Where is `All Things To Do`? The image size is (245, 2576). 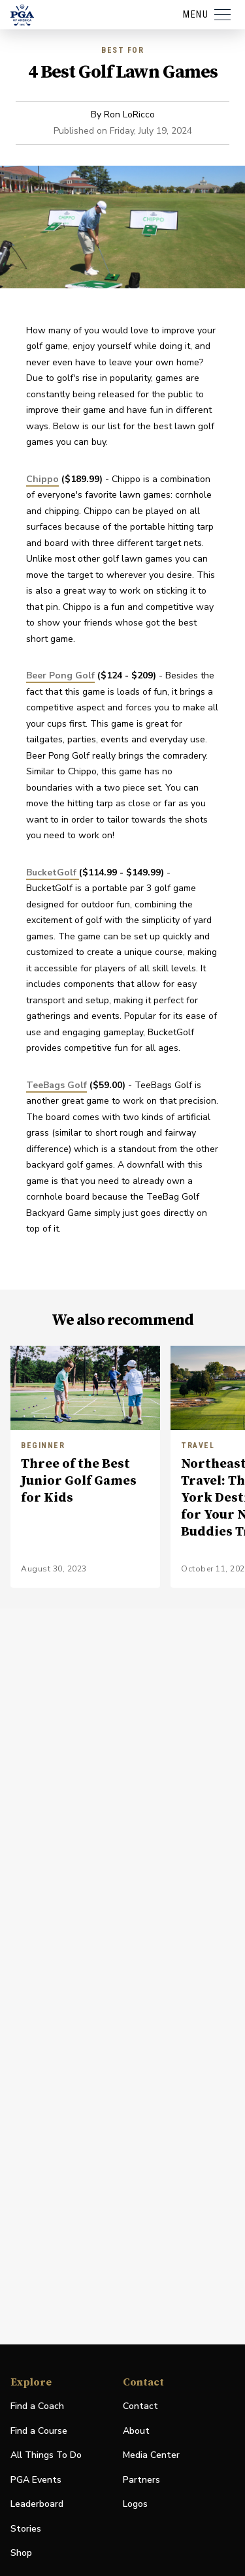
All Things To Do is located at coordinates (46, 2455).